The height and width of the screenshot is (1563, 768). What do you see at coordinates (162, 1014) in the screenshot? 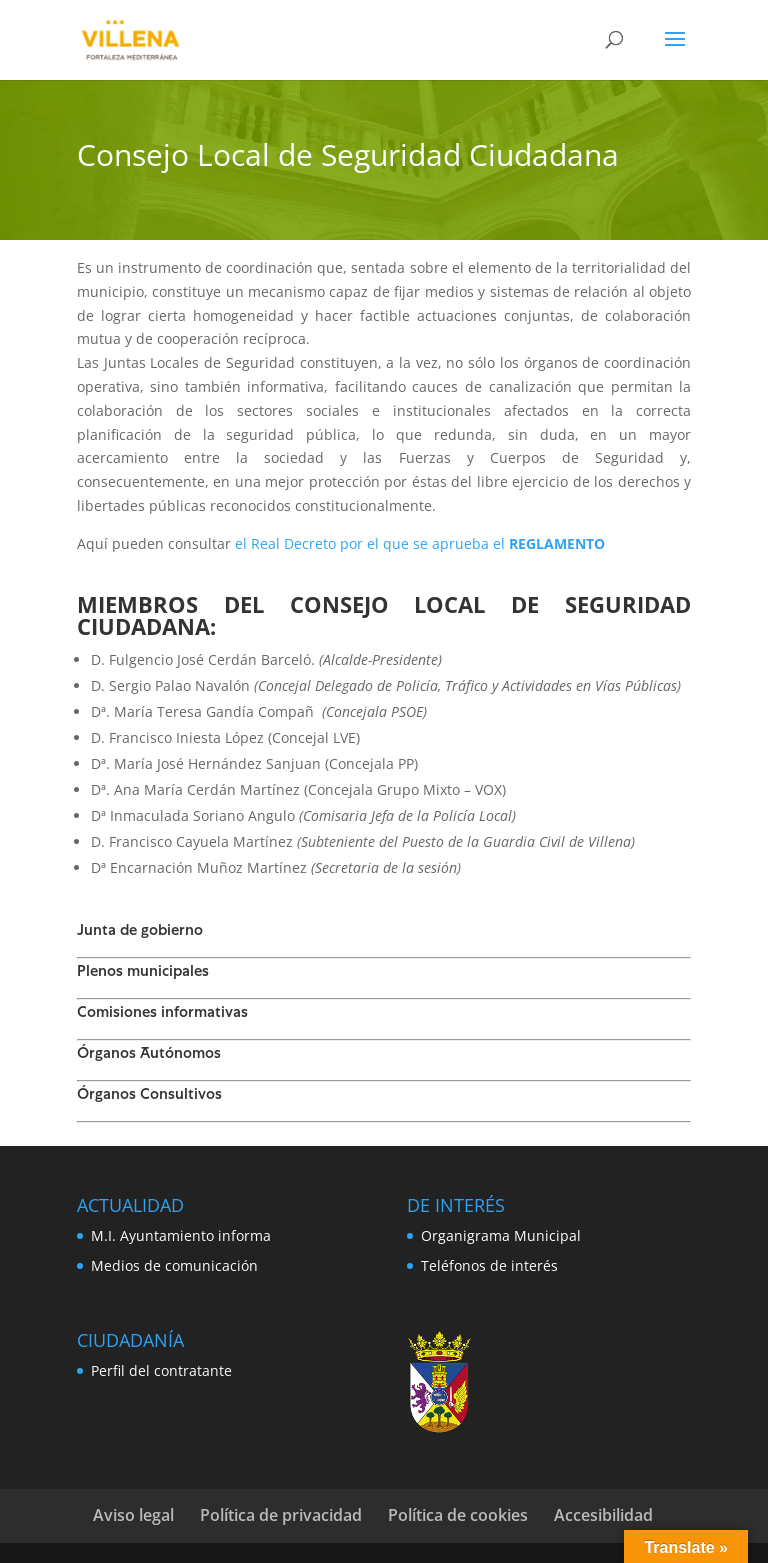
I see `Comisiones informativas` at bounding box center [162, 1014].